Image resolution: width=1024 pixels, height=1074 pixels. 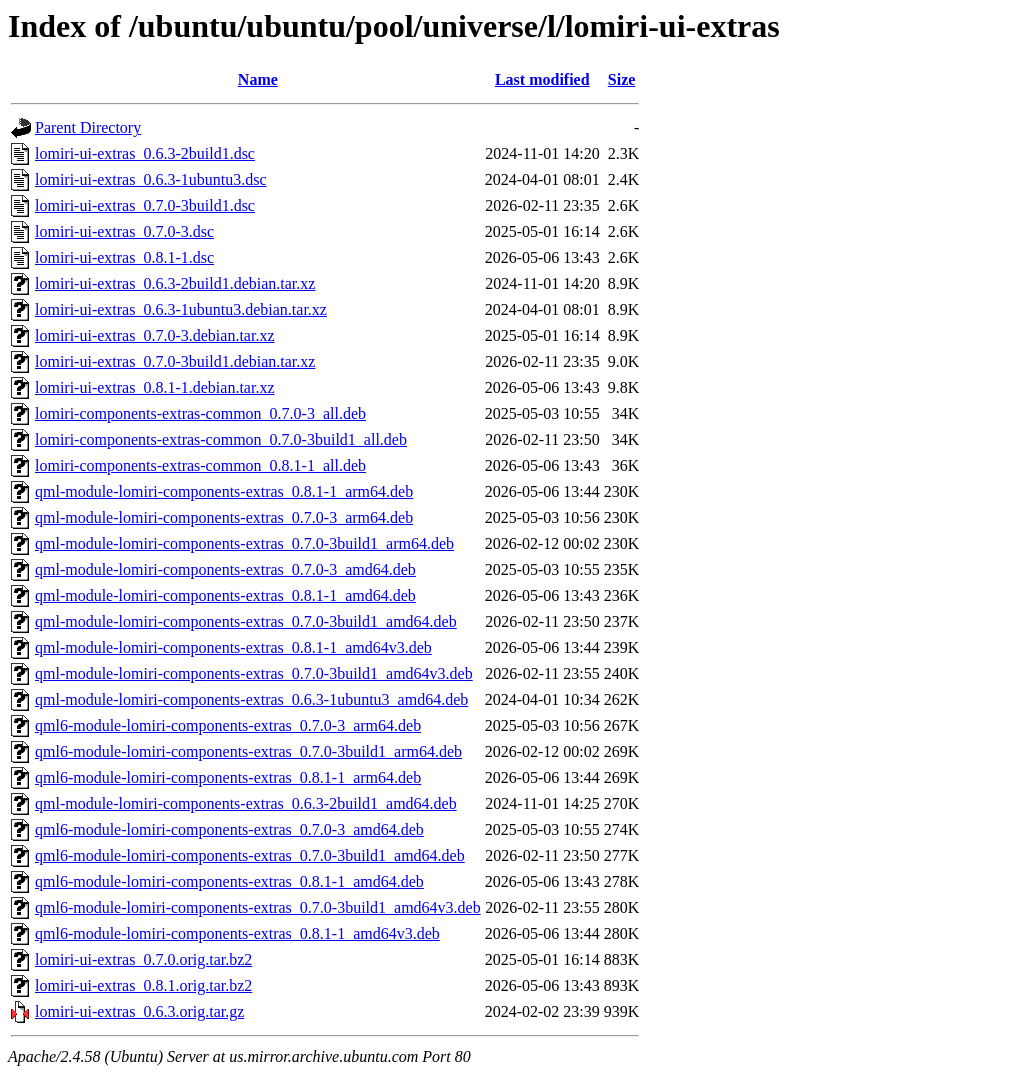 What do you see at coordinates (251, 699) in the screenshot?
I see `qml-module-lomiri-components-extras_0.6.3-1ubuntu3_amd64.deb` at bounding box center [251, 699].